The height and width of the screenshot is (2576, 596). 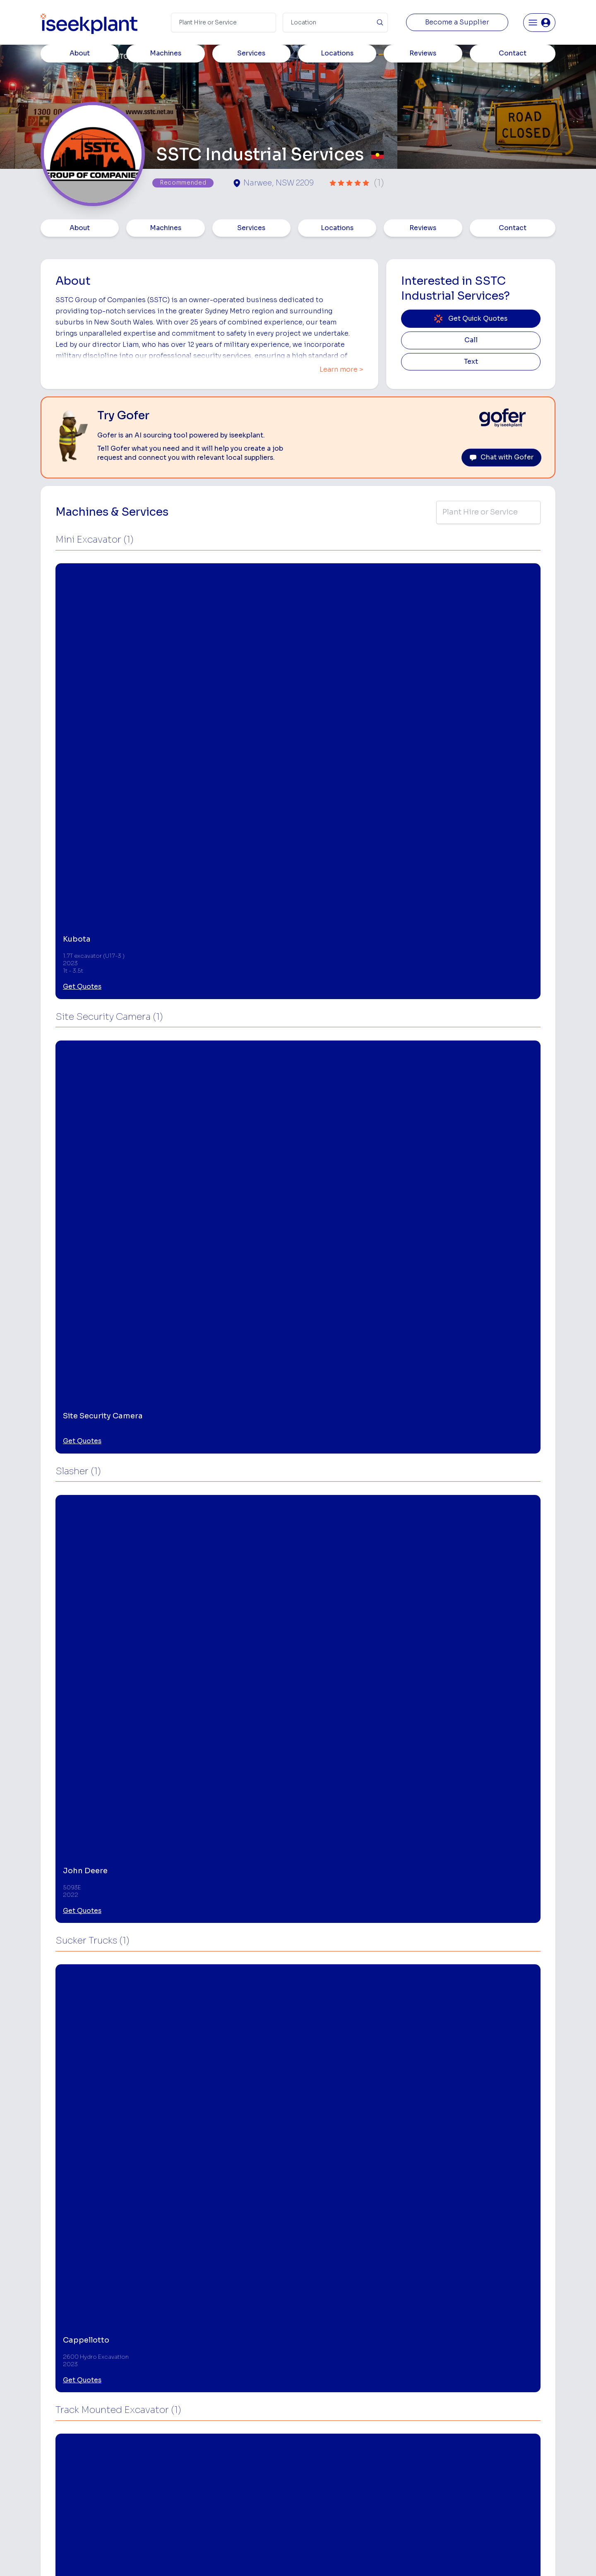 What do you see at coordinates (145, 2052) in the screenshot?
I see `Leave Review` at bounding box center [145, 2052].